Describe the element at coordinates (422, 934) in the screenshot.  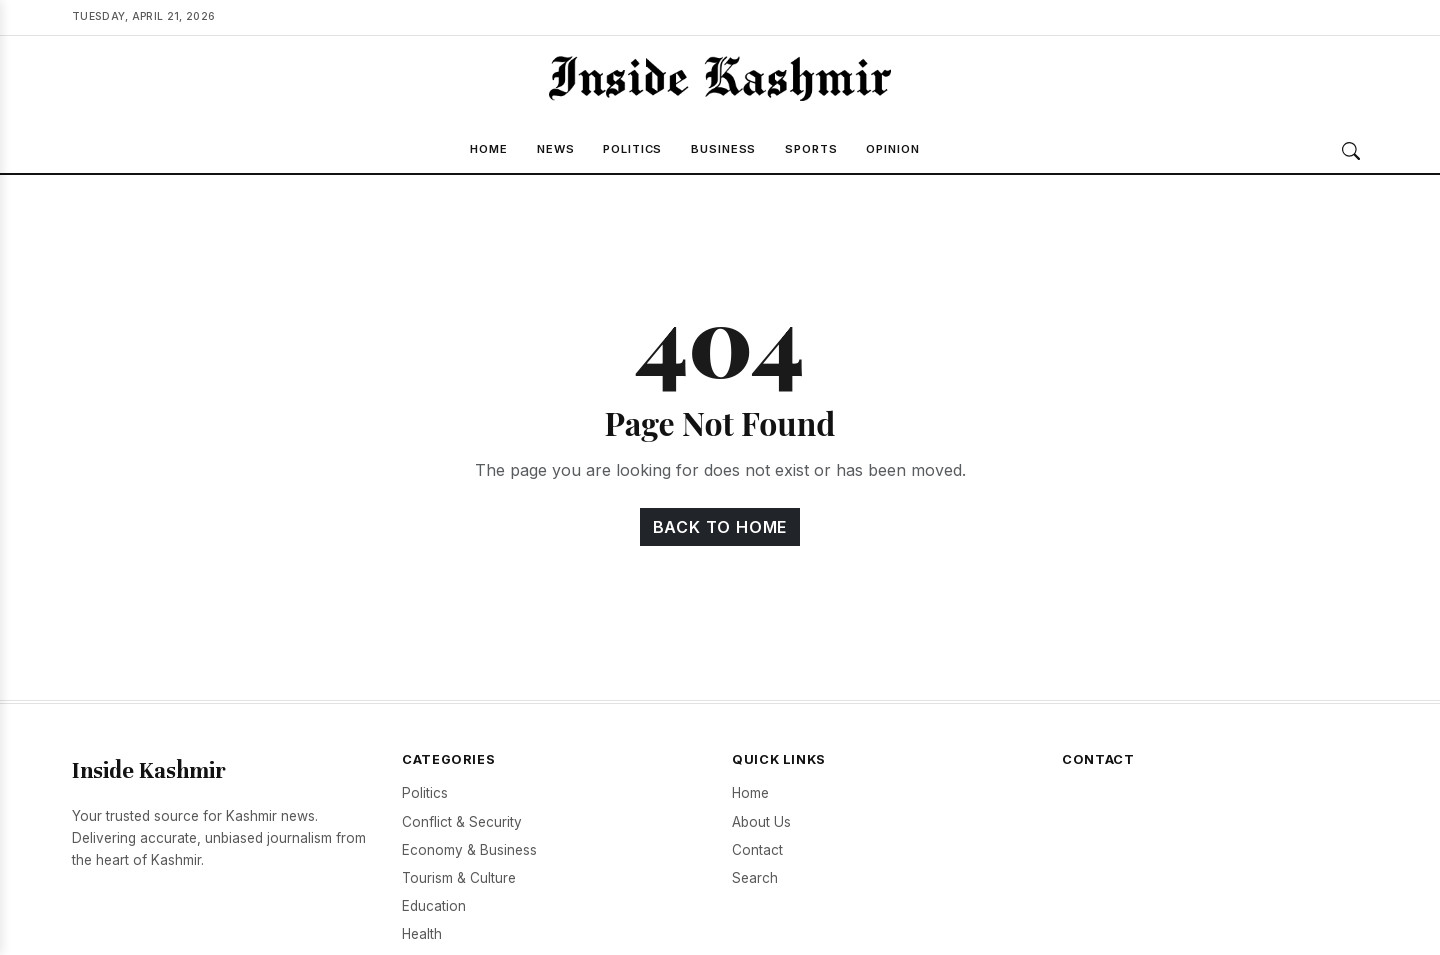
I see `Health` at that location.